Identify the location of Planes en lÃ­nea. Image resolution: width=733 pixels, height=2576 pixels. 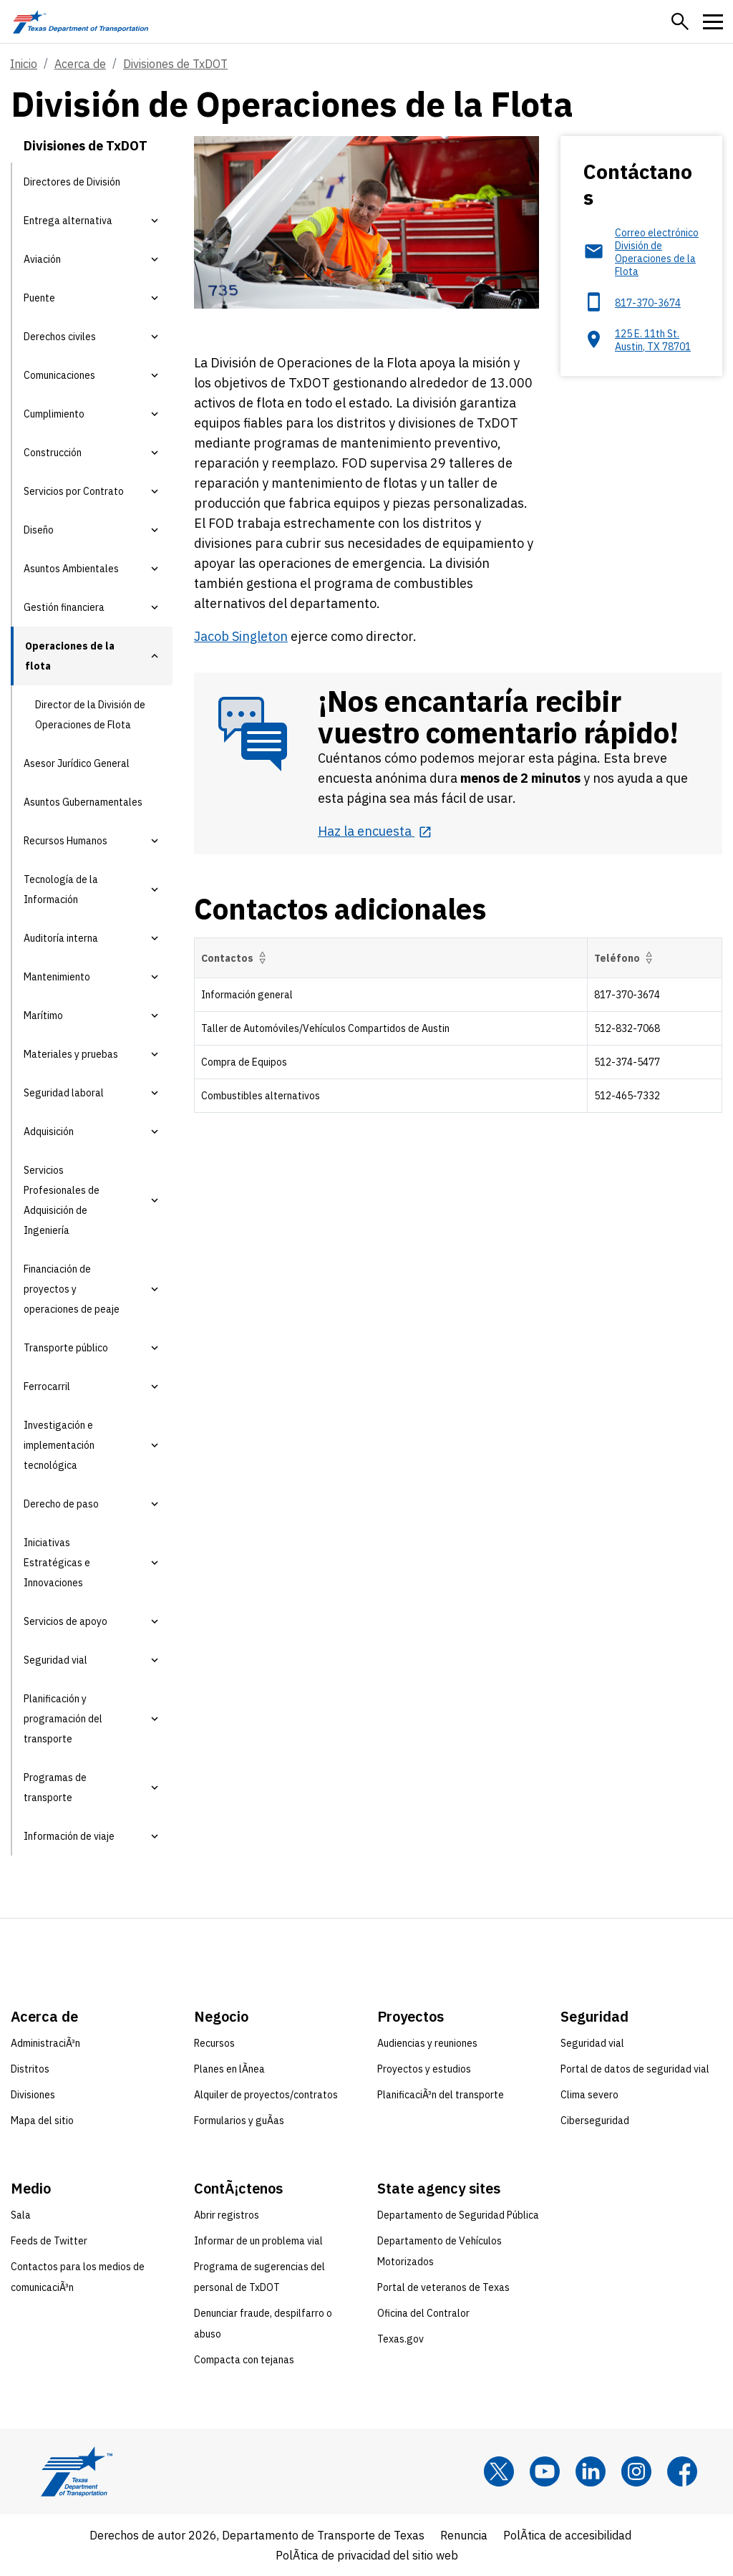
(229, 2069).